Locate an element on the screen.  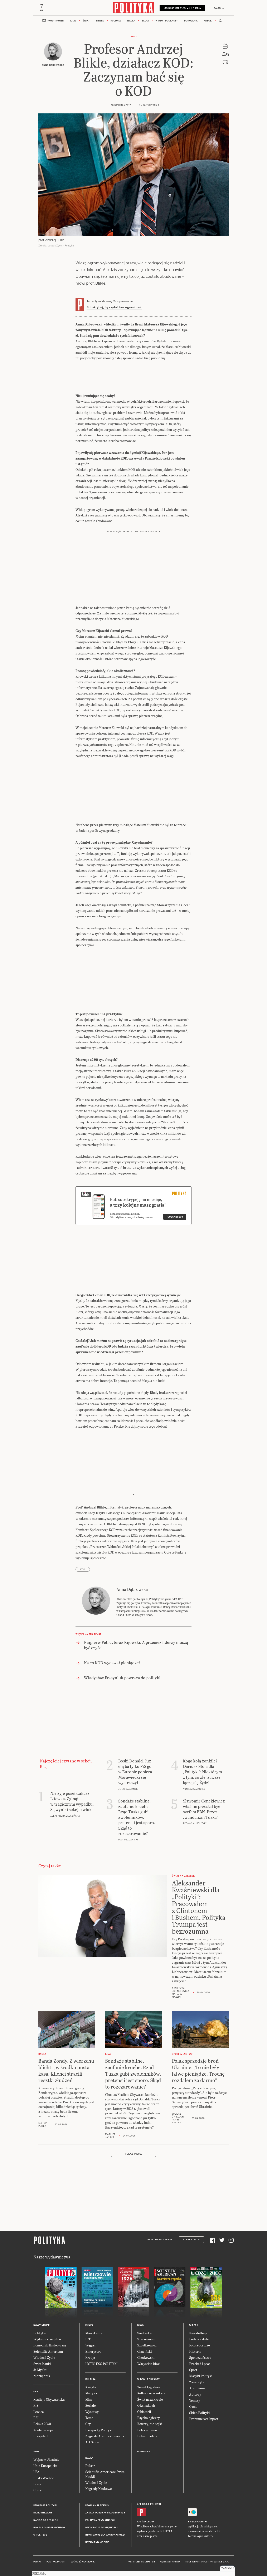
Szwarcman is located at coordinates (146, 2339).